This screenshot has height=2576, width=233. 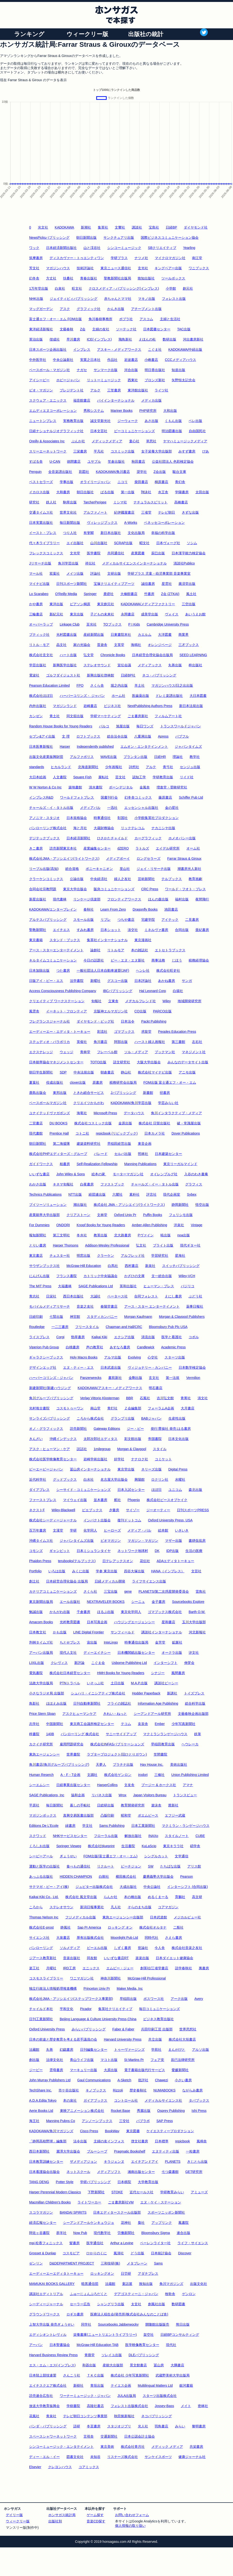 I want to click on Microsoft Press, so click(x=105, y=1113).